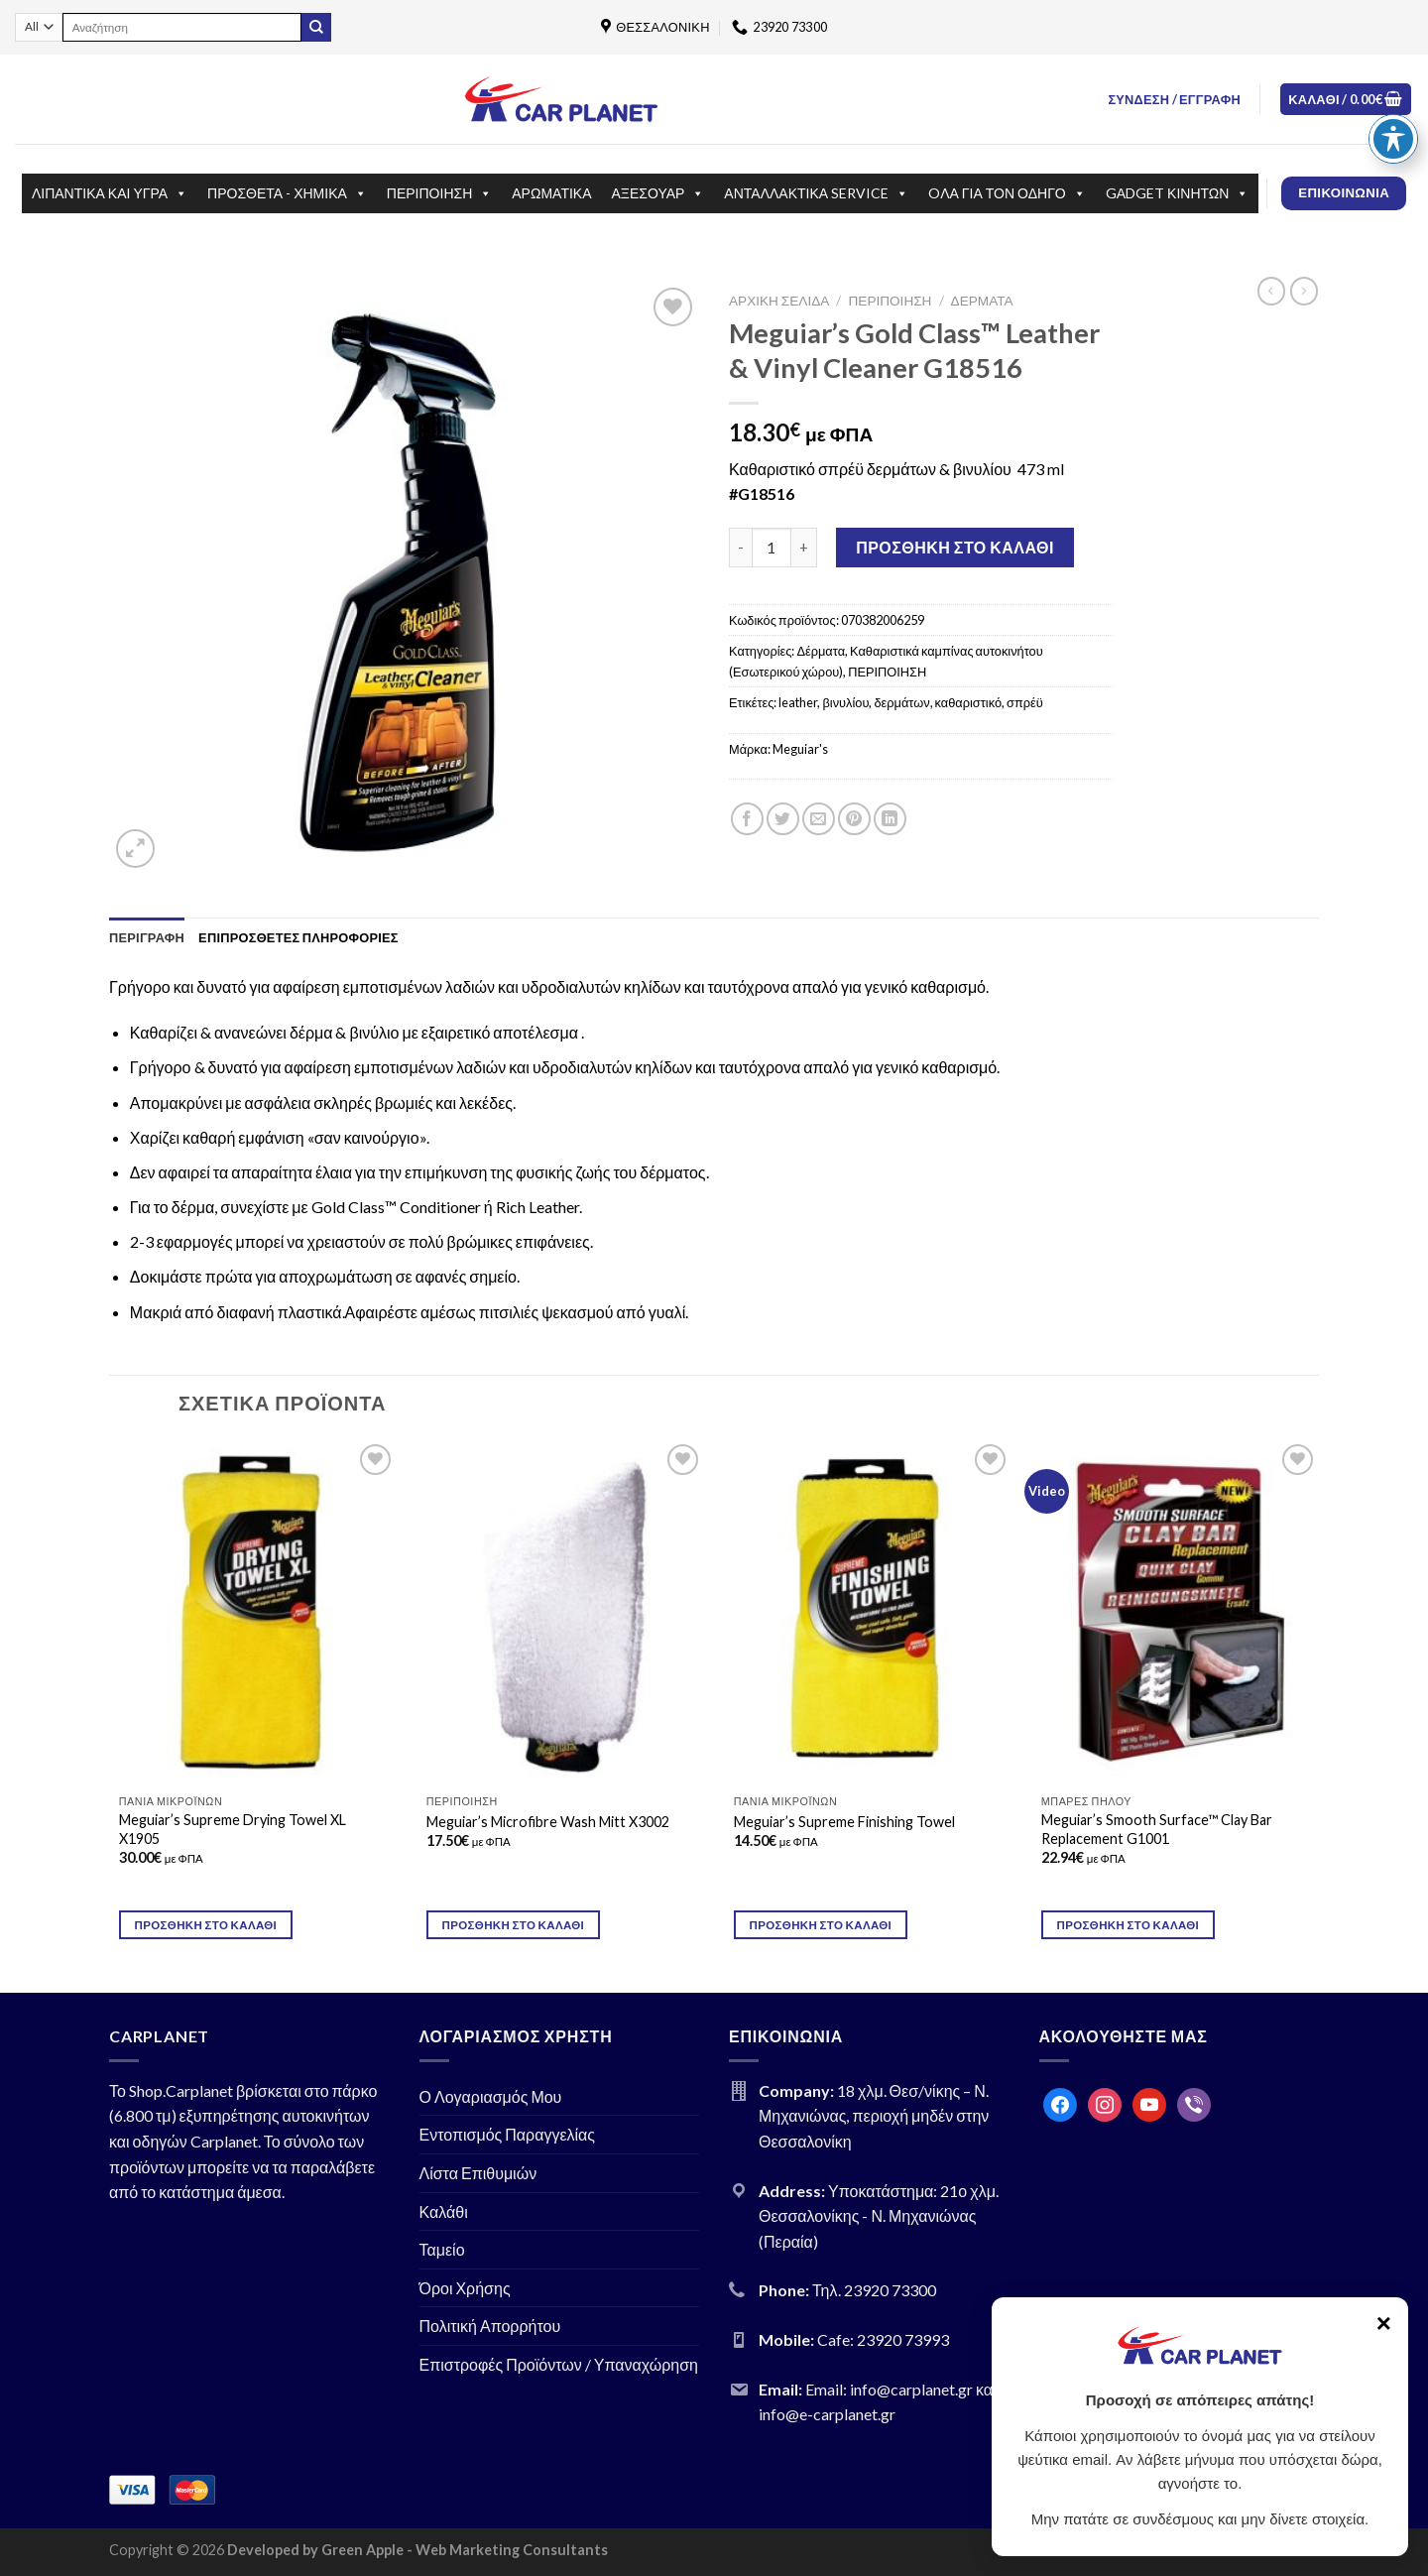  I want to click on OΛΑ ΓΙΑ ΤΟΝ ΟΔΗΓΟ, so click(1007, 193).